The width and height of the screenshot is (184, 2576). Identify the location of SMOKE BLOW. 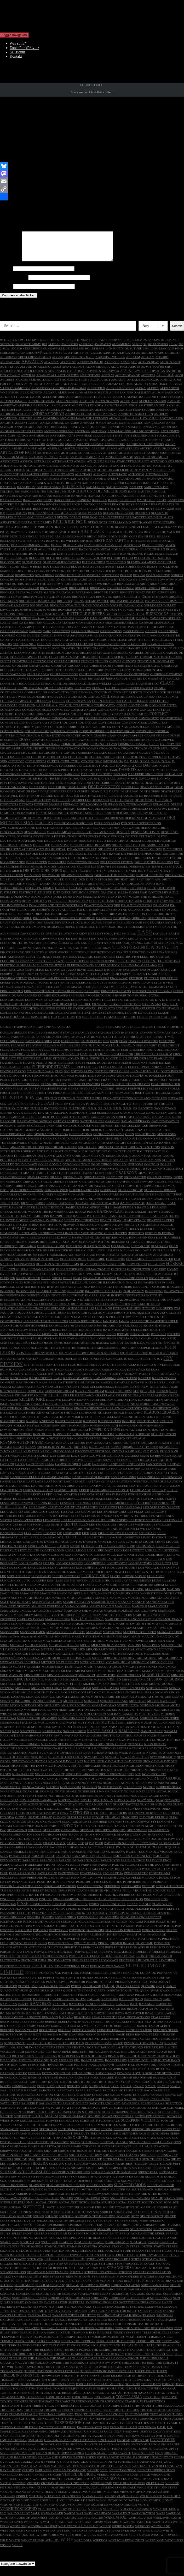
(90, 2199).